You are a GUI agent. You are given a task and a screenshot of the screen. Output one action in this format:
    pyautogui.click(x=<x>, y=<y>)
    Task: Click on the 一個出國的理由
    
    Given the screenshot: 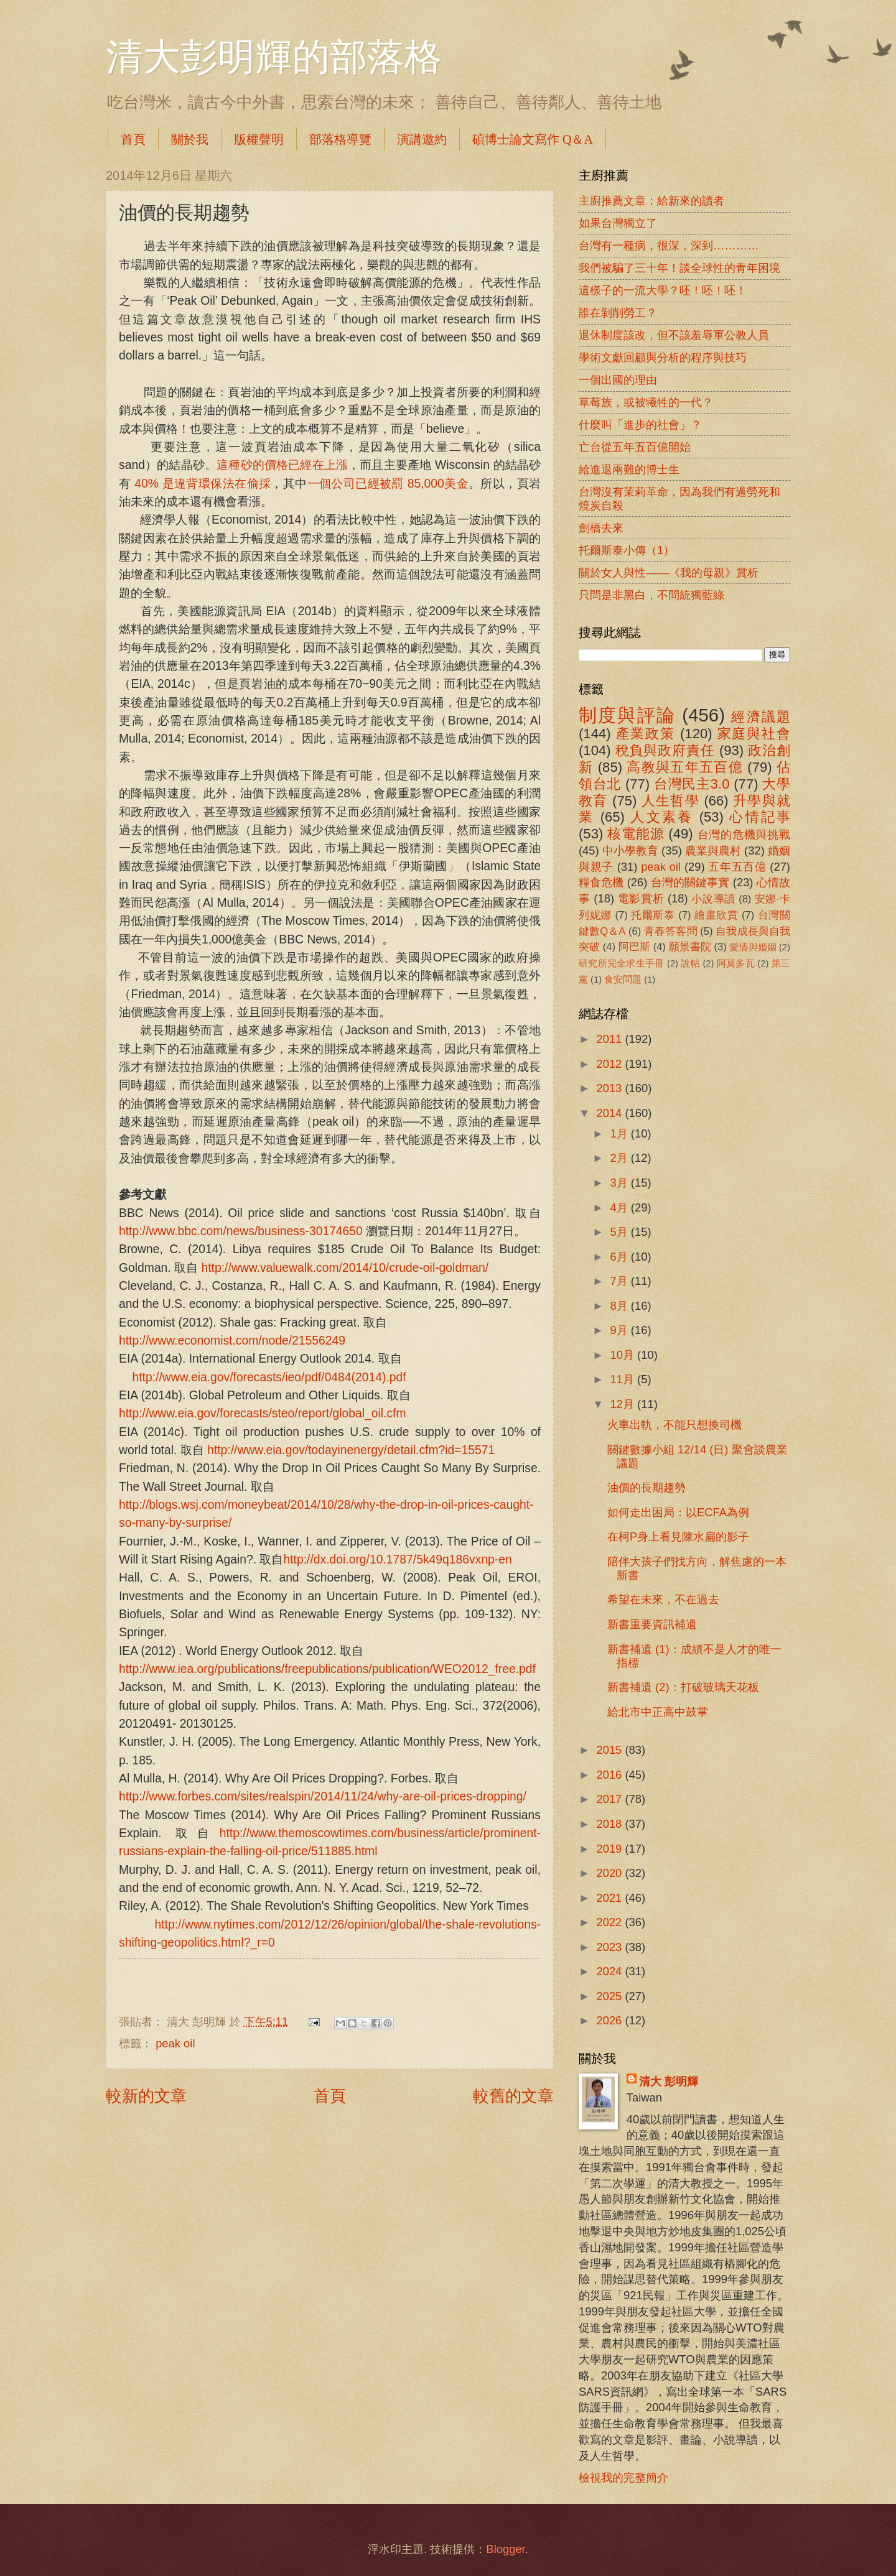 What is the action you would take?
    pyautogui.click(x=618, y=379)
    